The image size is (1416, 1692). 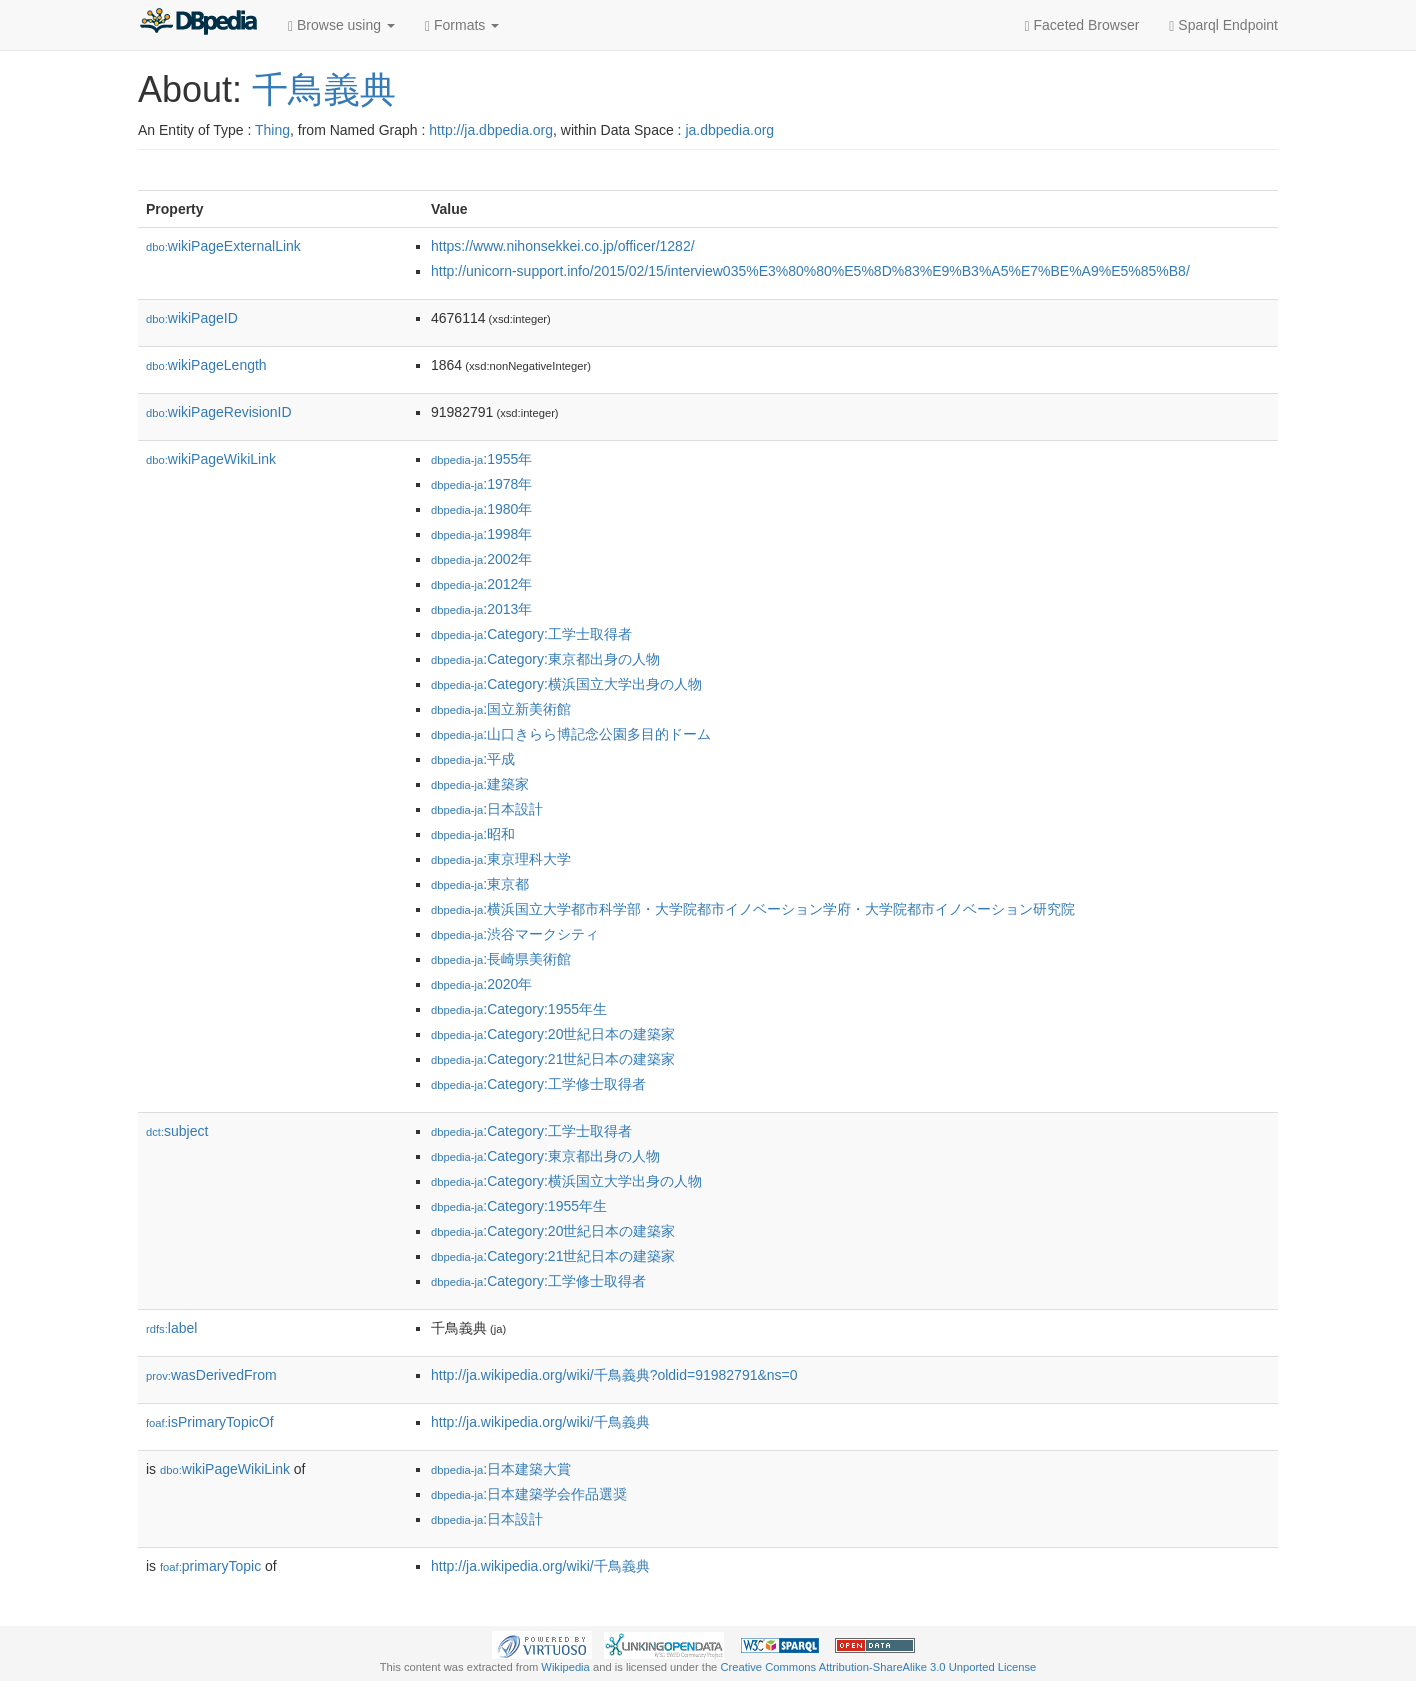 I want to click on isPrimaryTopicOf, so click(x=210, y=1422).